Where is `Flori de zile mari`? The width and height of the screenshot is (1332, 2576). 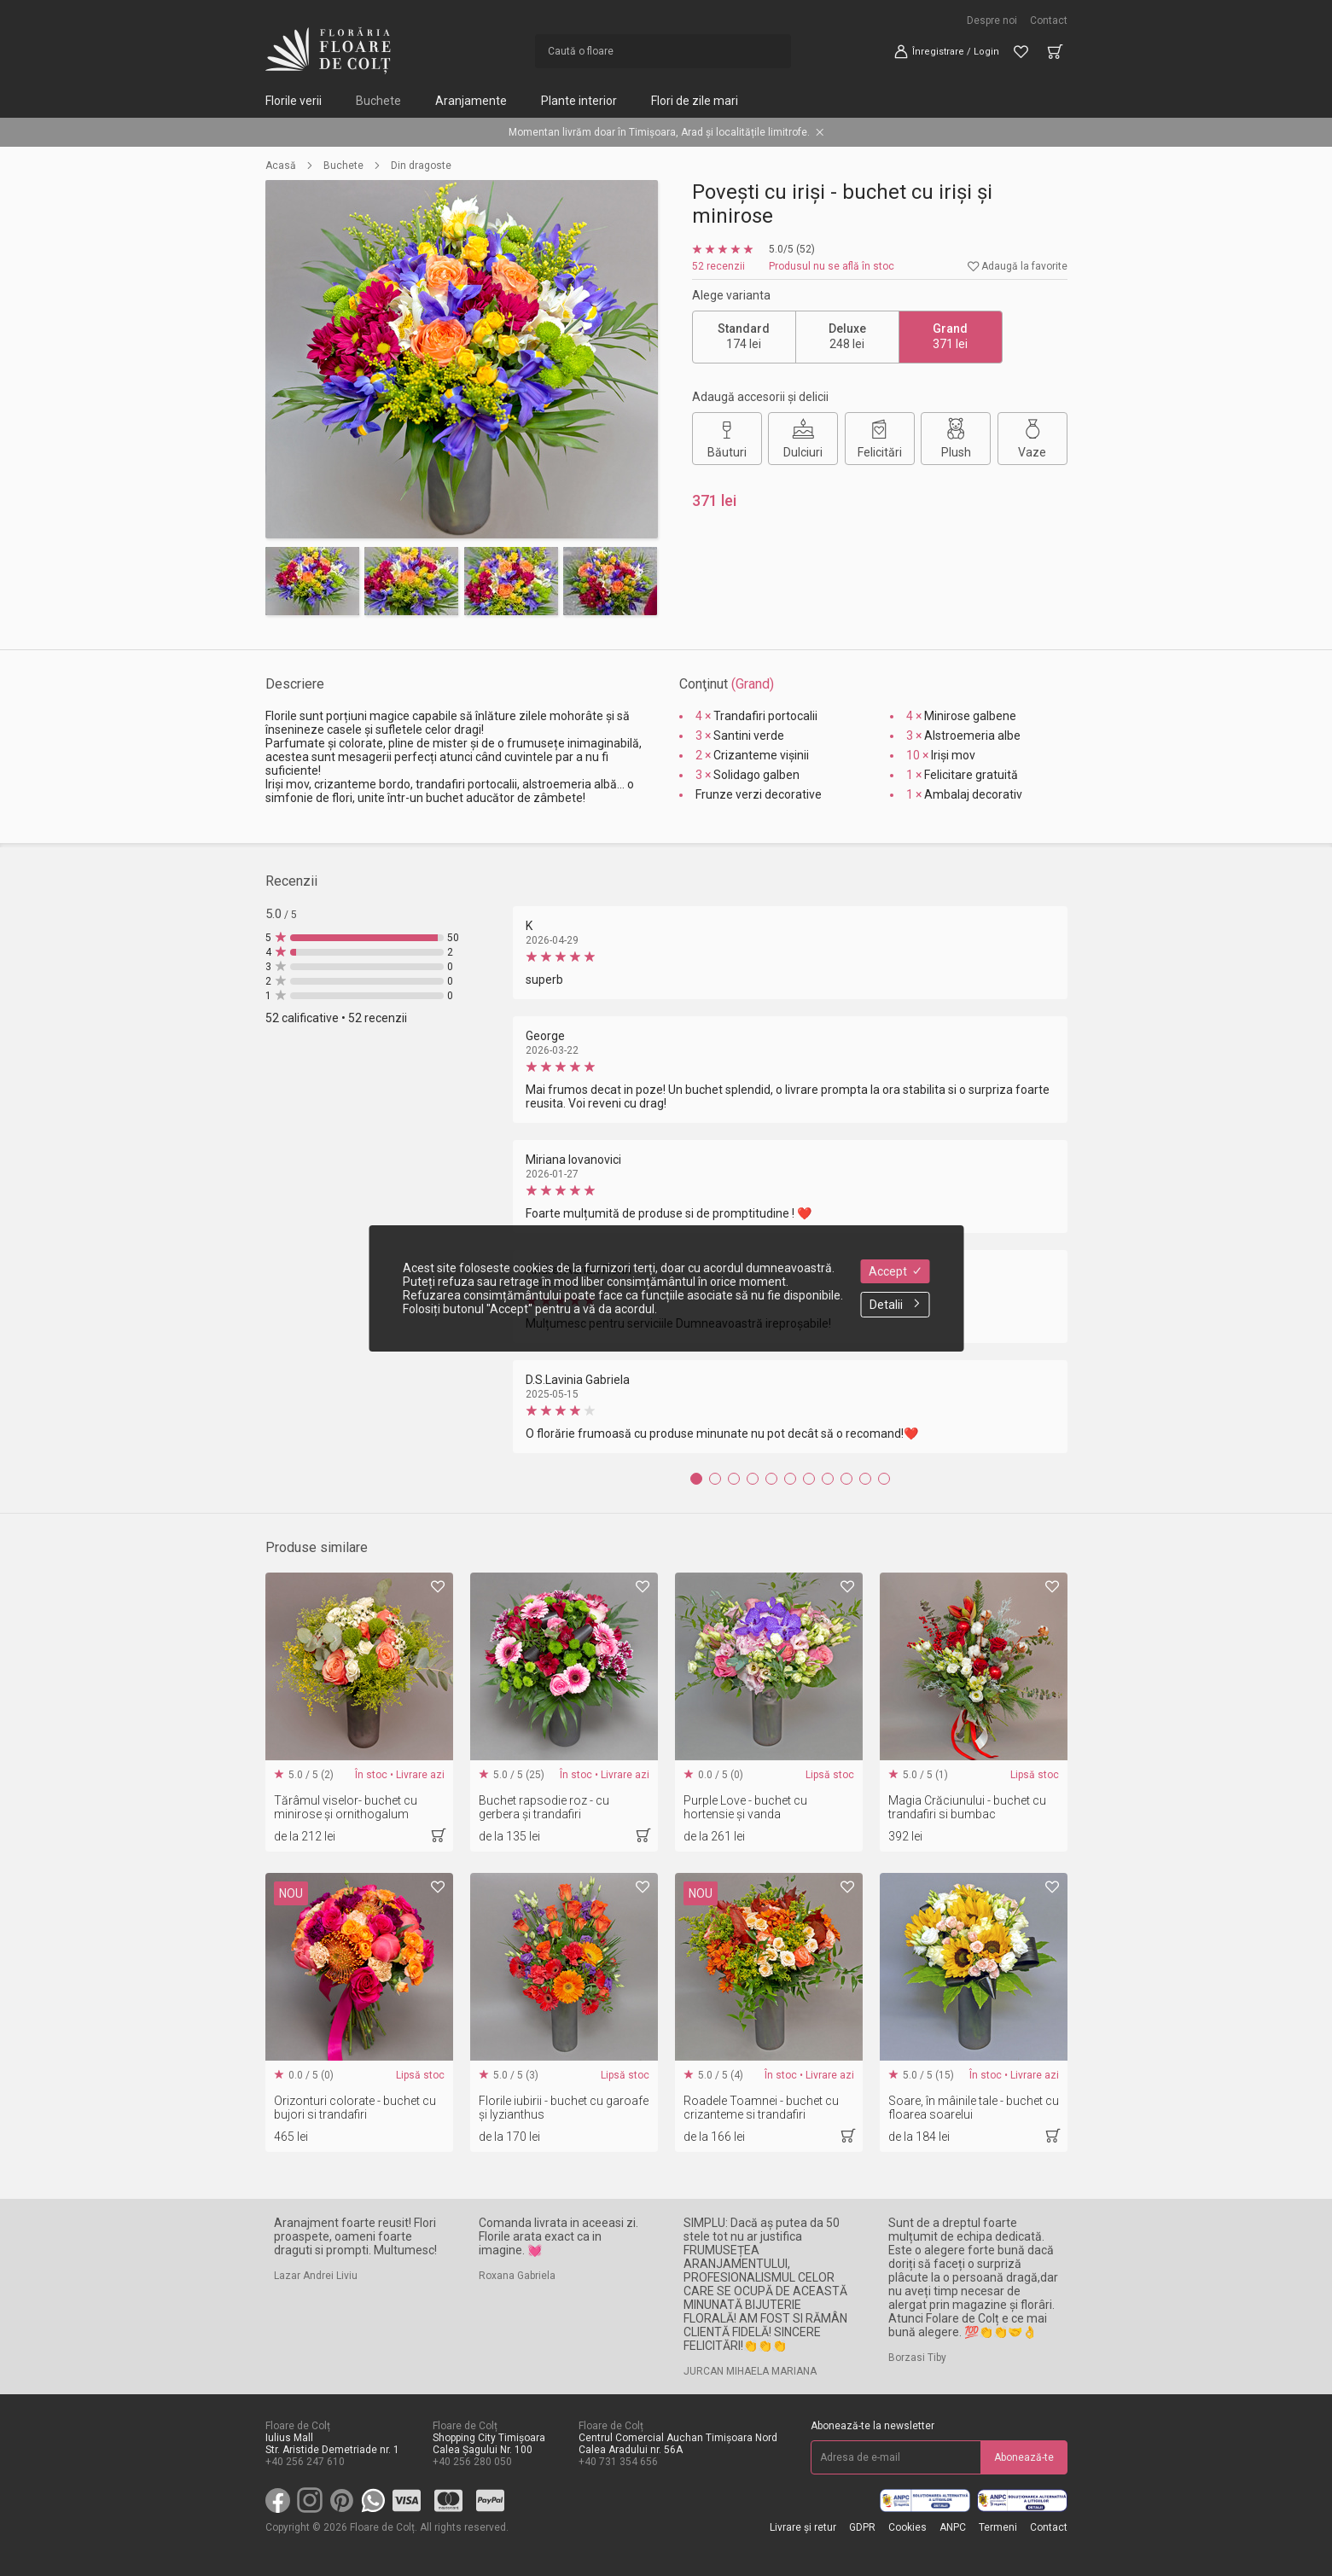 Flori de zile mari is located at coordinates (694, 101).